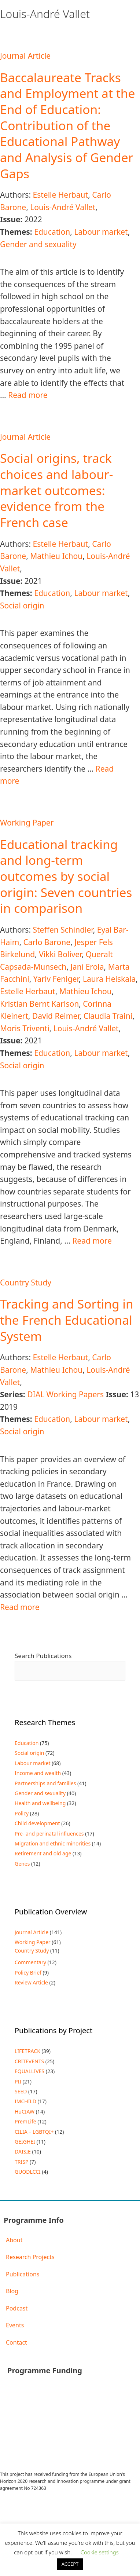 This screenshot has height=2576, width=140. What do you see at coordinates (27, 822) in the screenshot?
I see `Working Paper` at bounding box center [27, 822].